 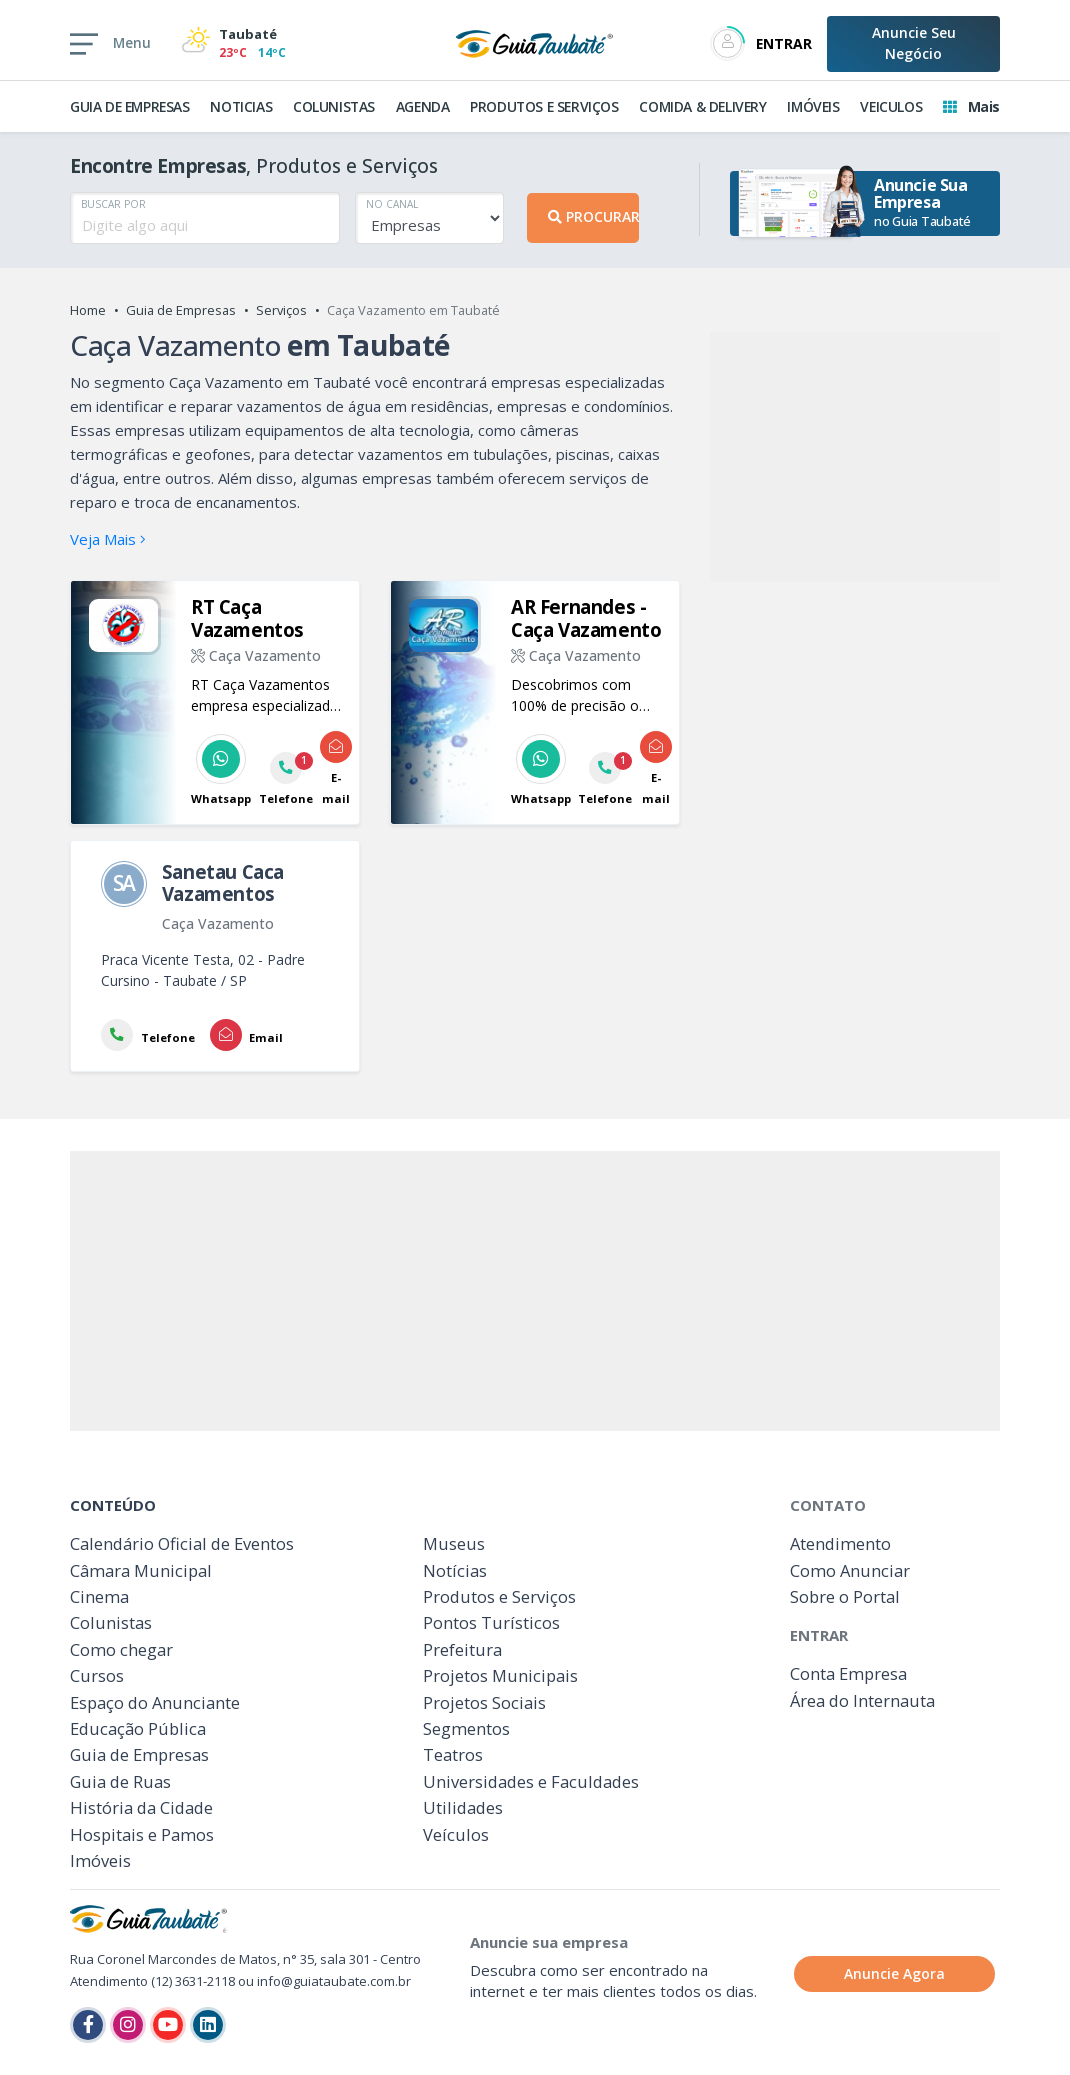 I want to click on GUIA DE EMPRESAS, so click(x=130, y=106).